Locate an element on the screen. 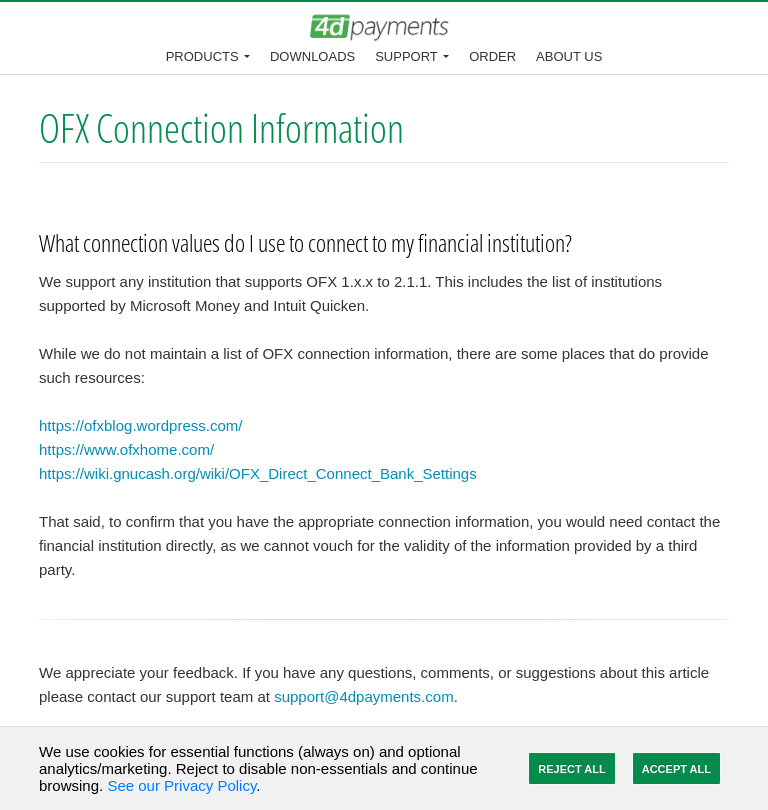 This screenshot has width=768, height=810. https://ofxblog.wordpress.com/ is located at coordinates (140, 425).